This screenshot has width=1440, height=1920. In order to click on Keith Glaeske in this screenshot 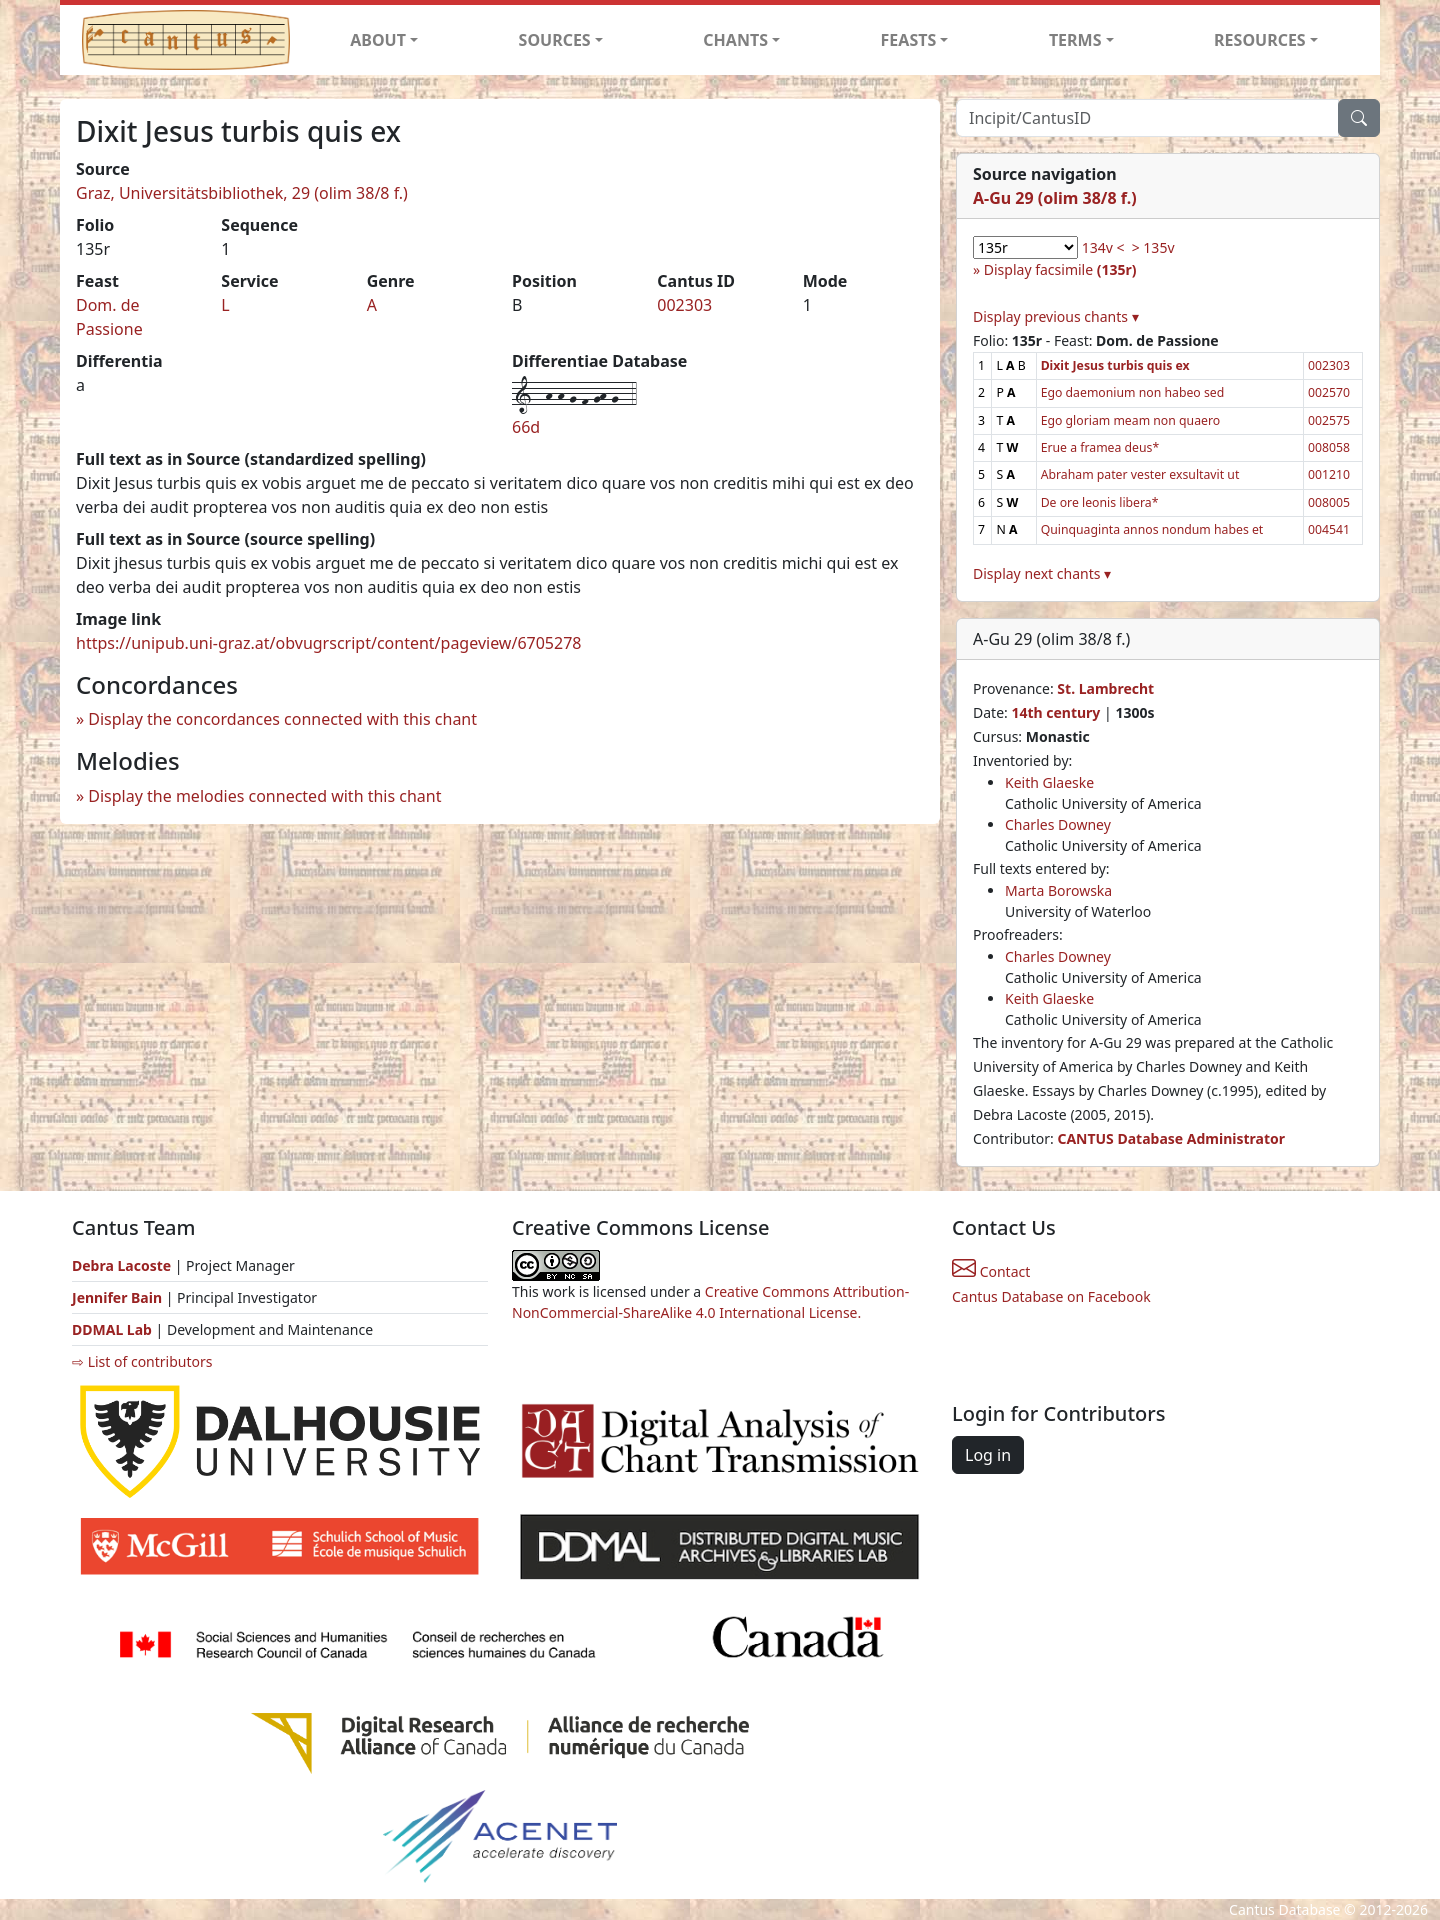, I will do `click(1049, 782)`.